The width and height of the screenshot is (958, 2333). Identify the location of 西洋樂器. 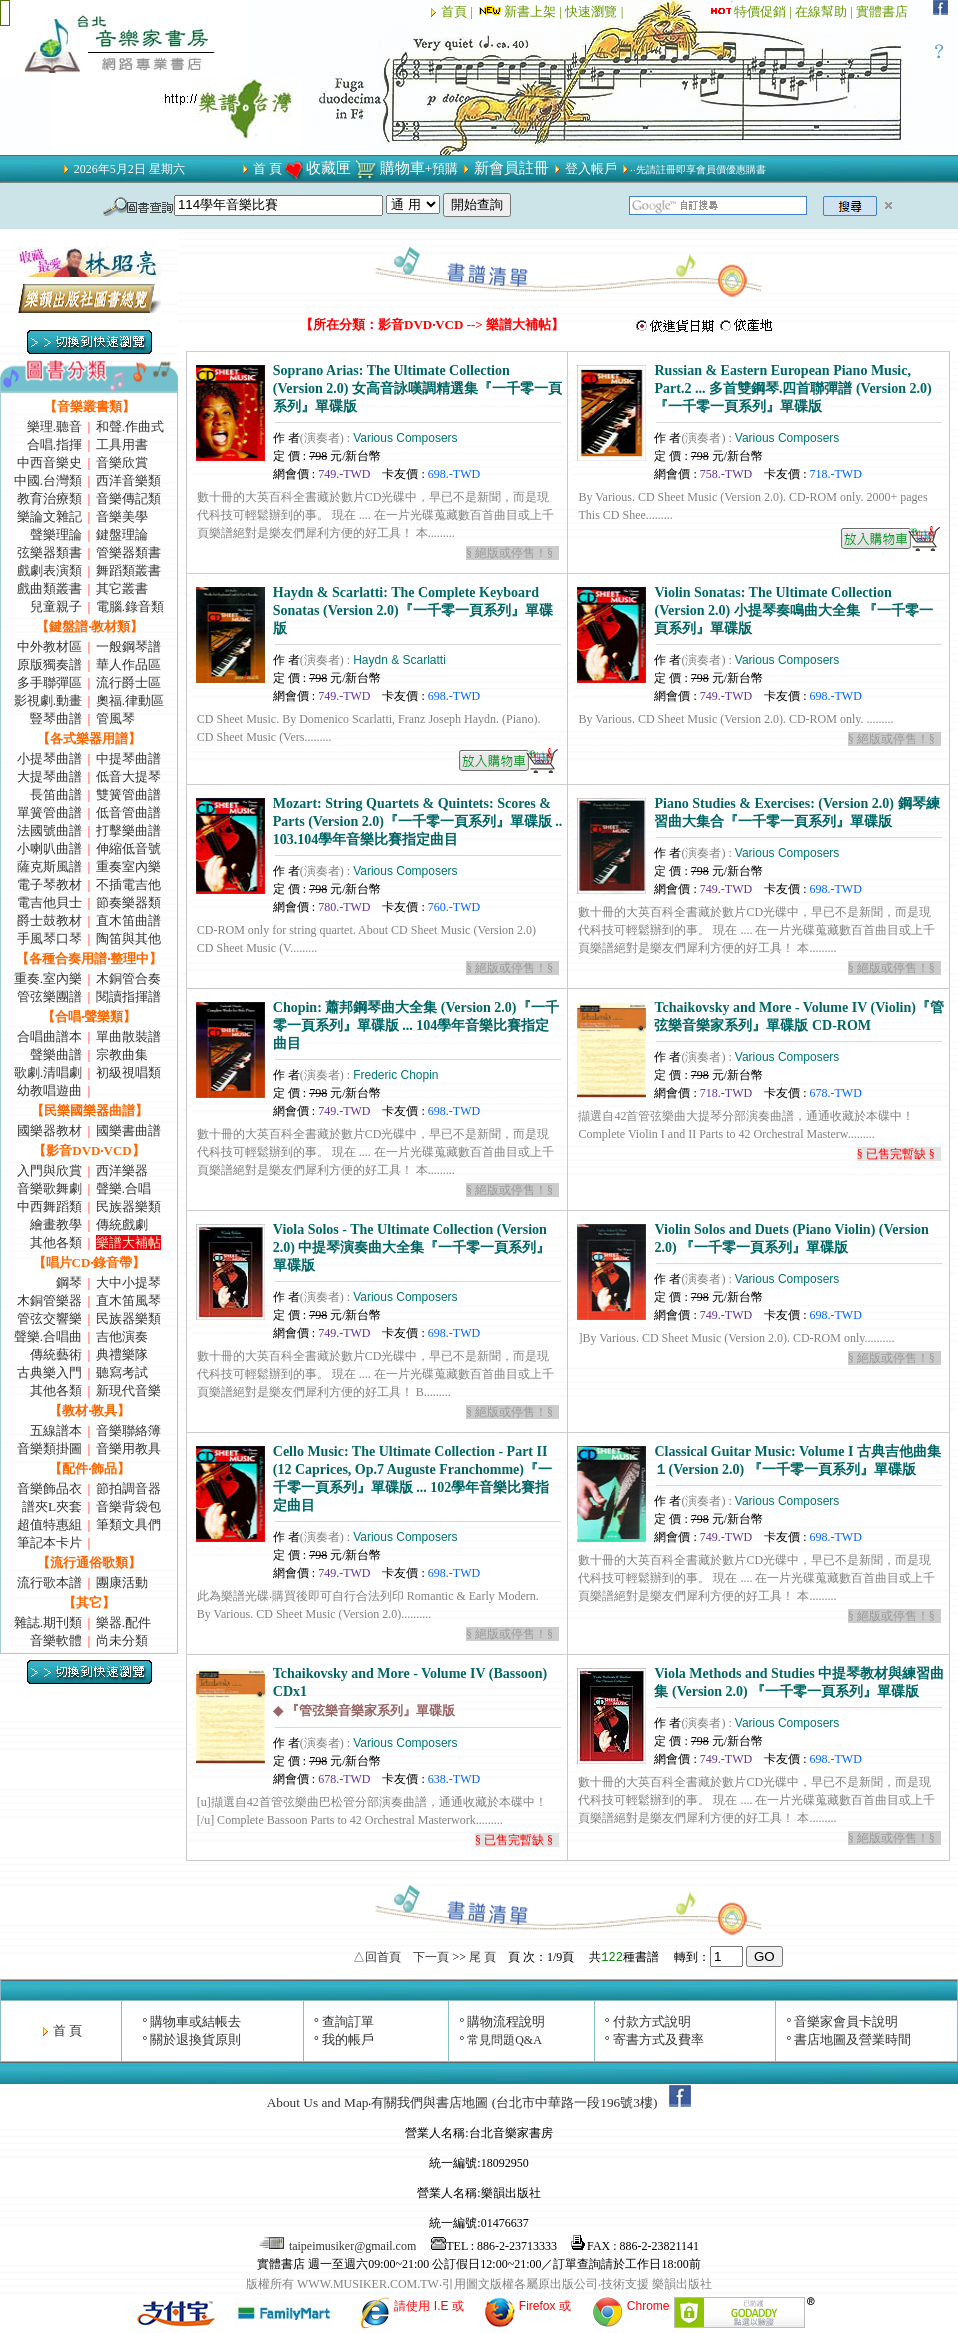
(122, 1170).